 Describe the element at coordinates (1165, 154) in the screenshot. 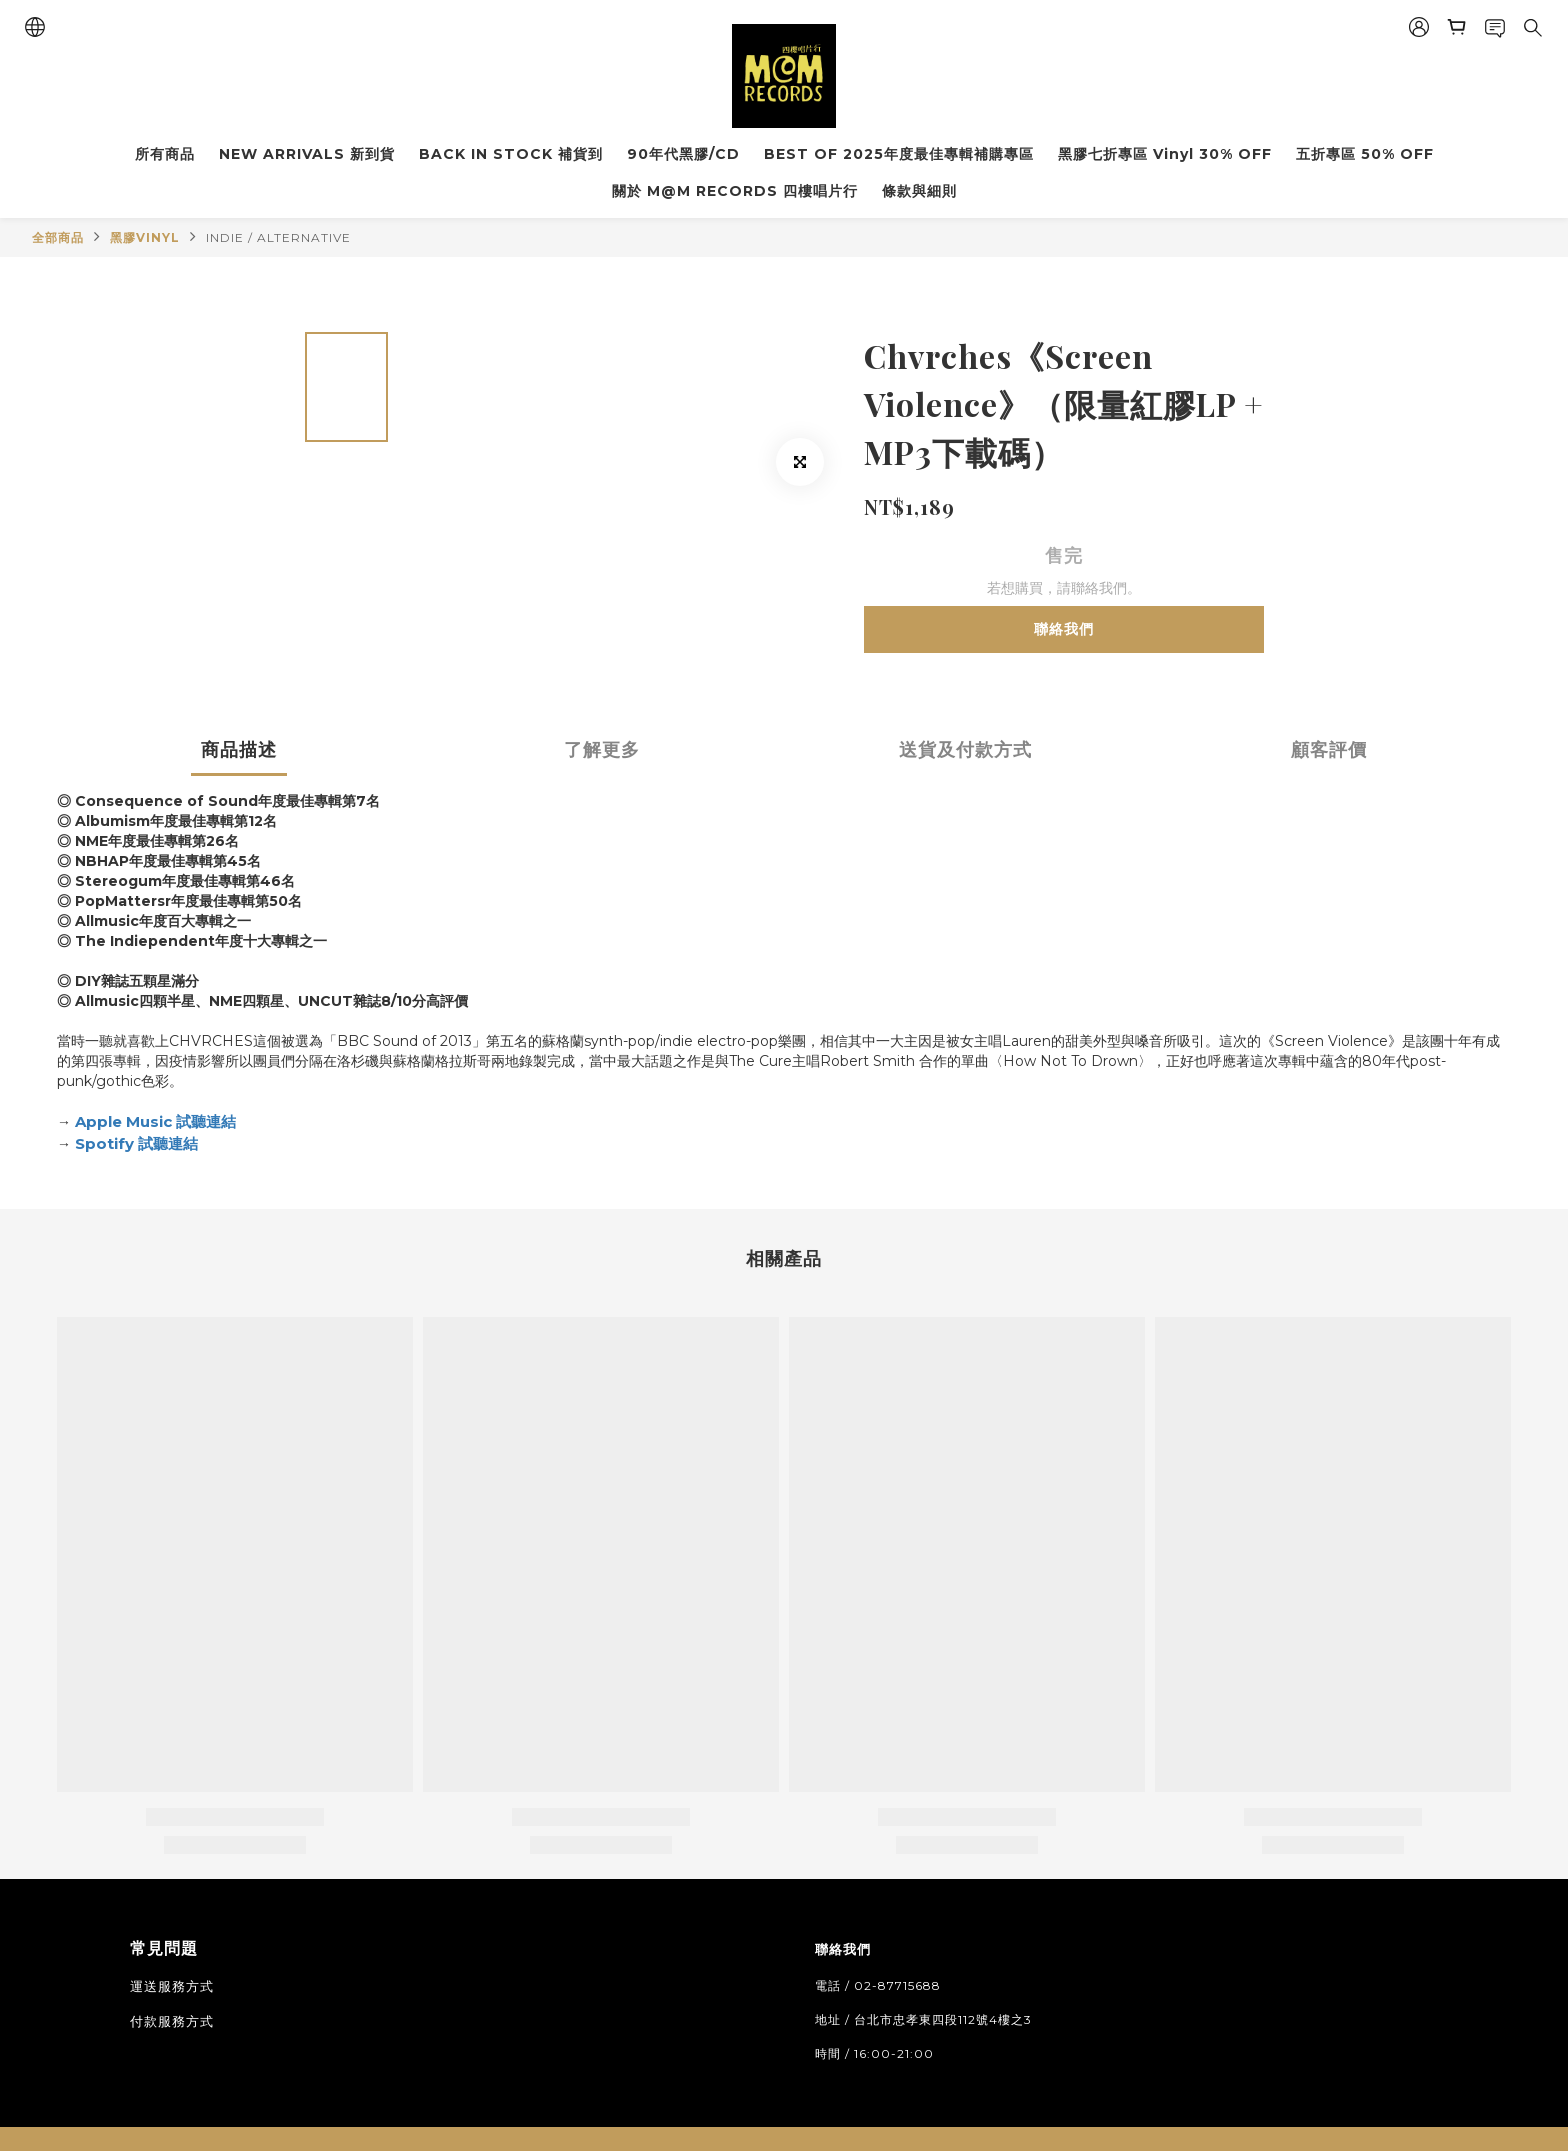

I see `黑膠七折專區 Vinyl 30% OFF` at that location.